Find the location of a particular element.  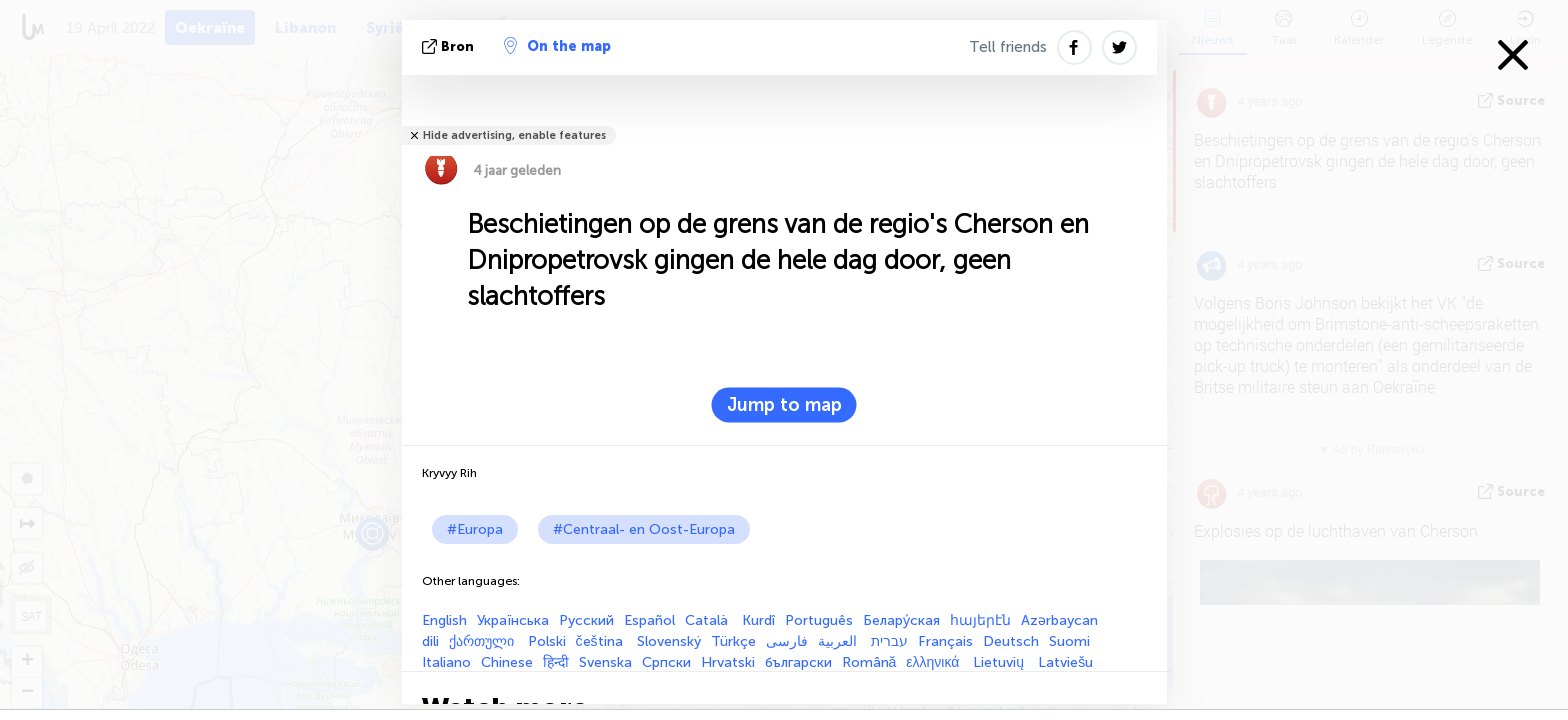

Русский is located at coordinates (586, 620).